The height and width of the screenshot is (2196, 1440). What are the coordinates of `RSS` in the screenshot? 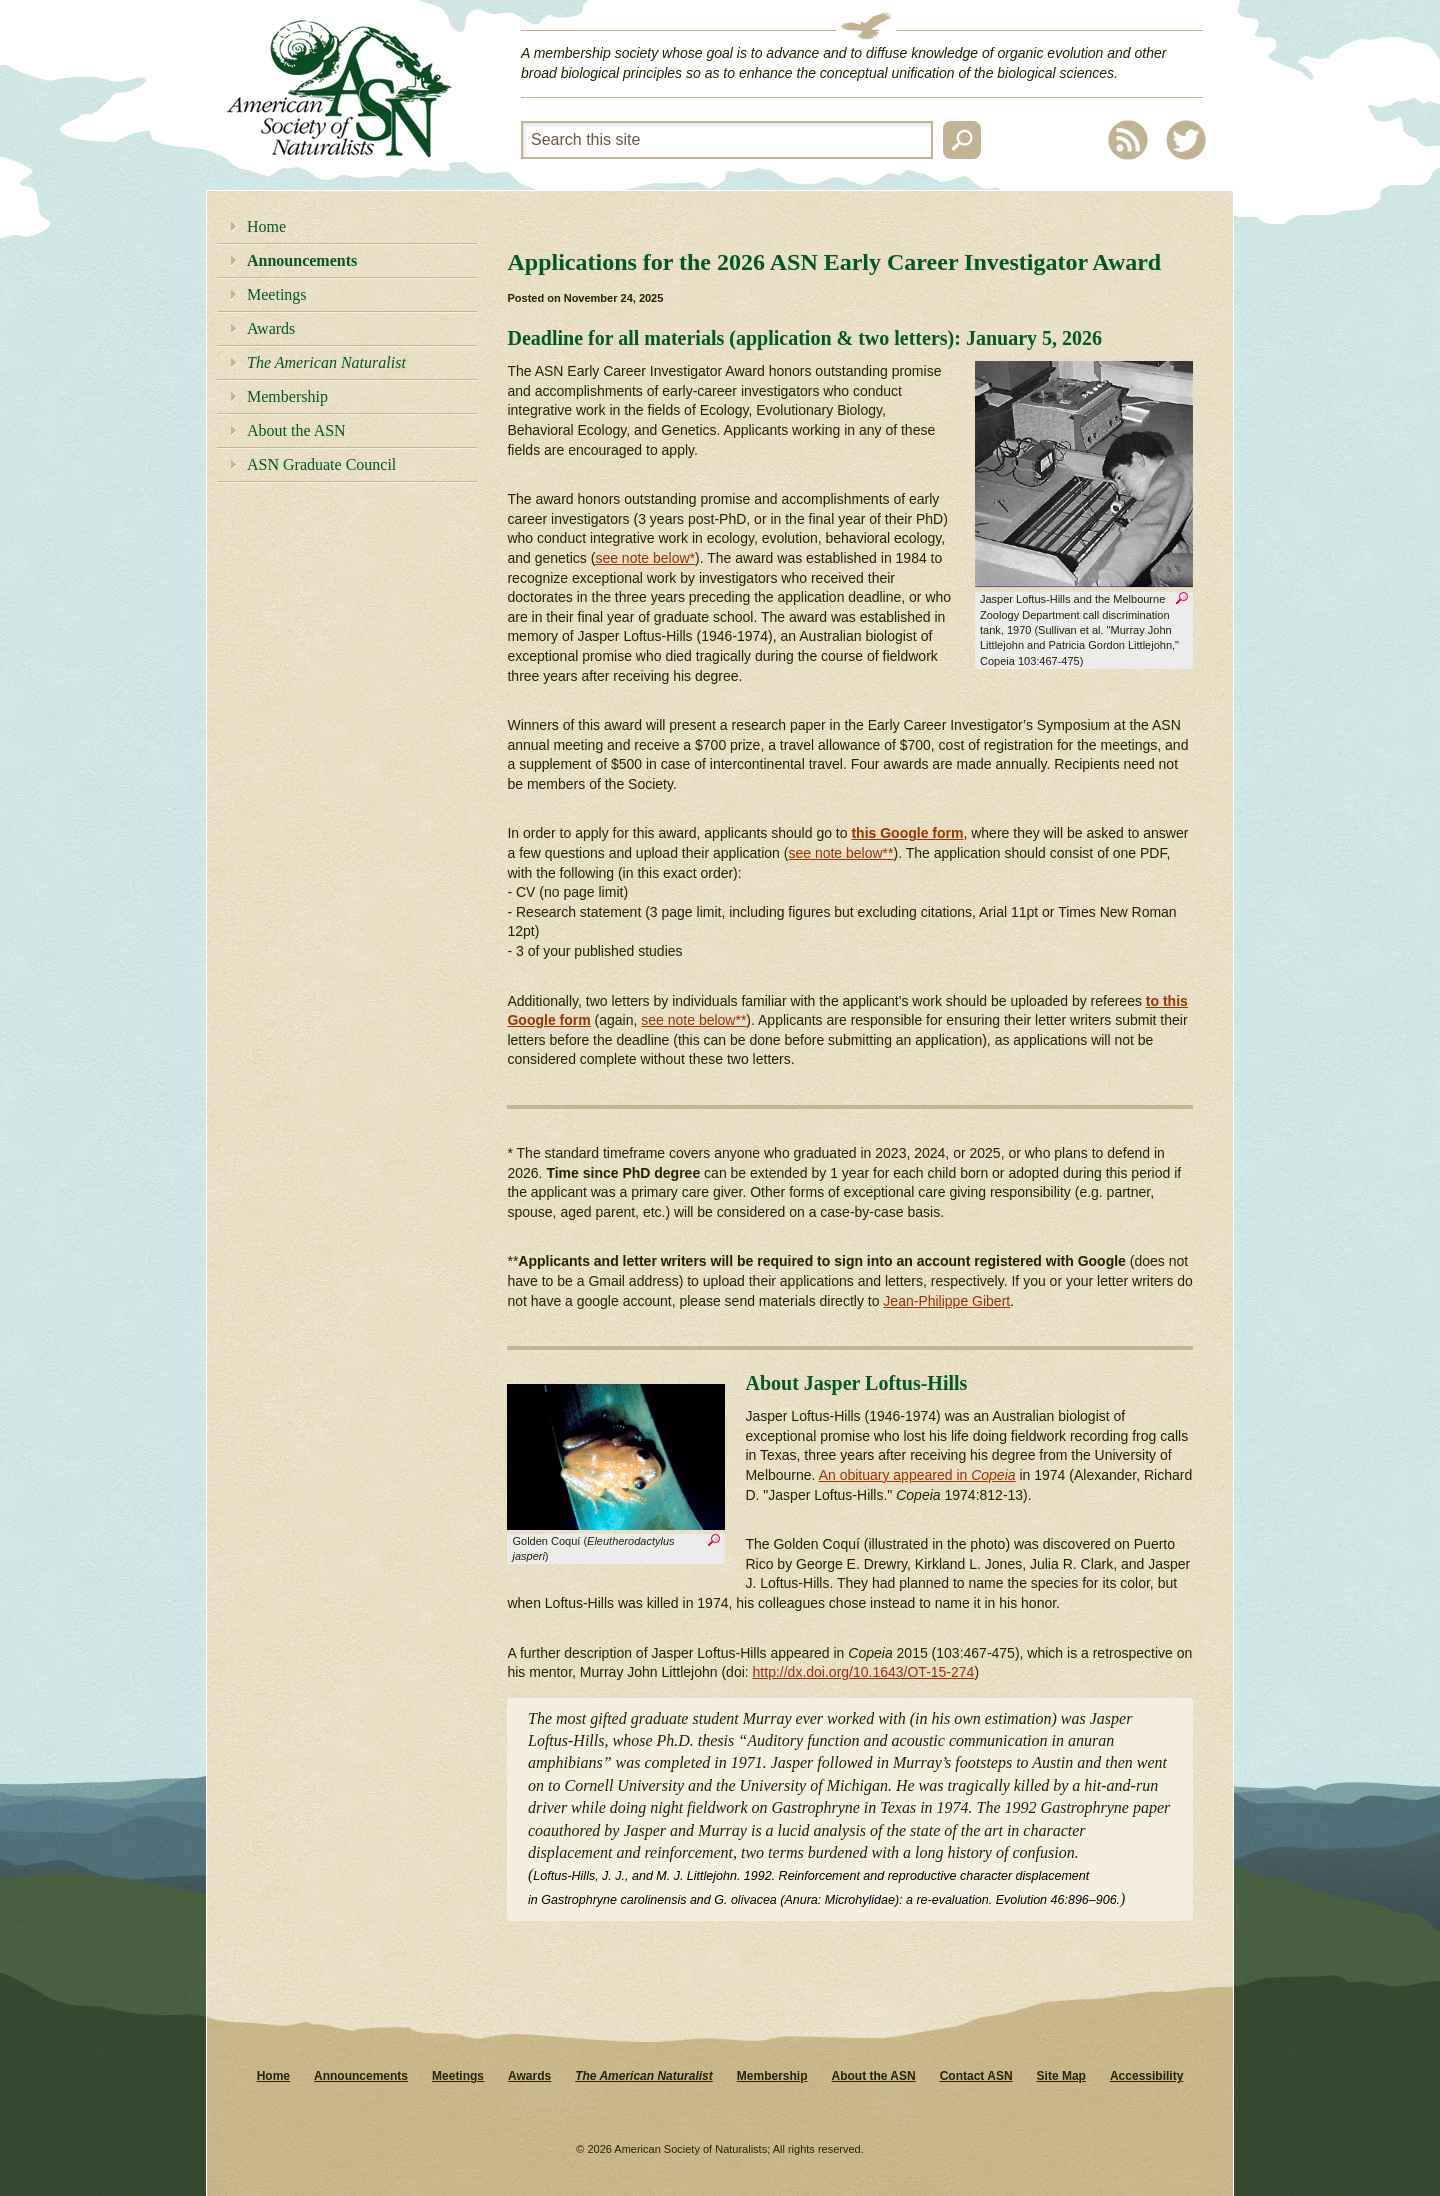 It's located at (1128, 140).